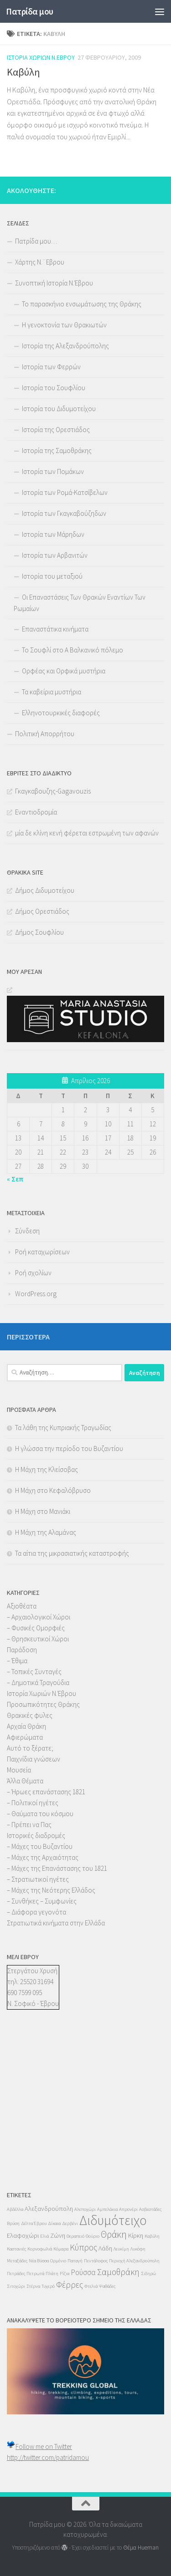  I want to click on Ιστορία των Πομάκων, so click(53, 471).